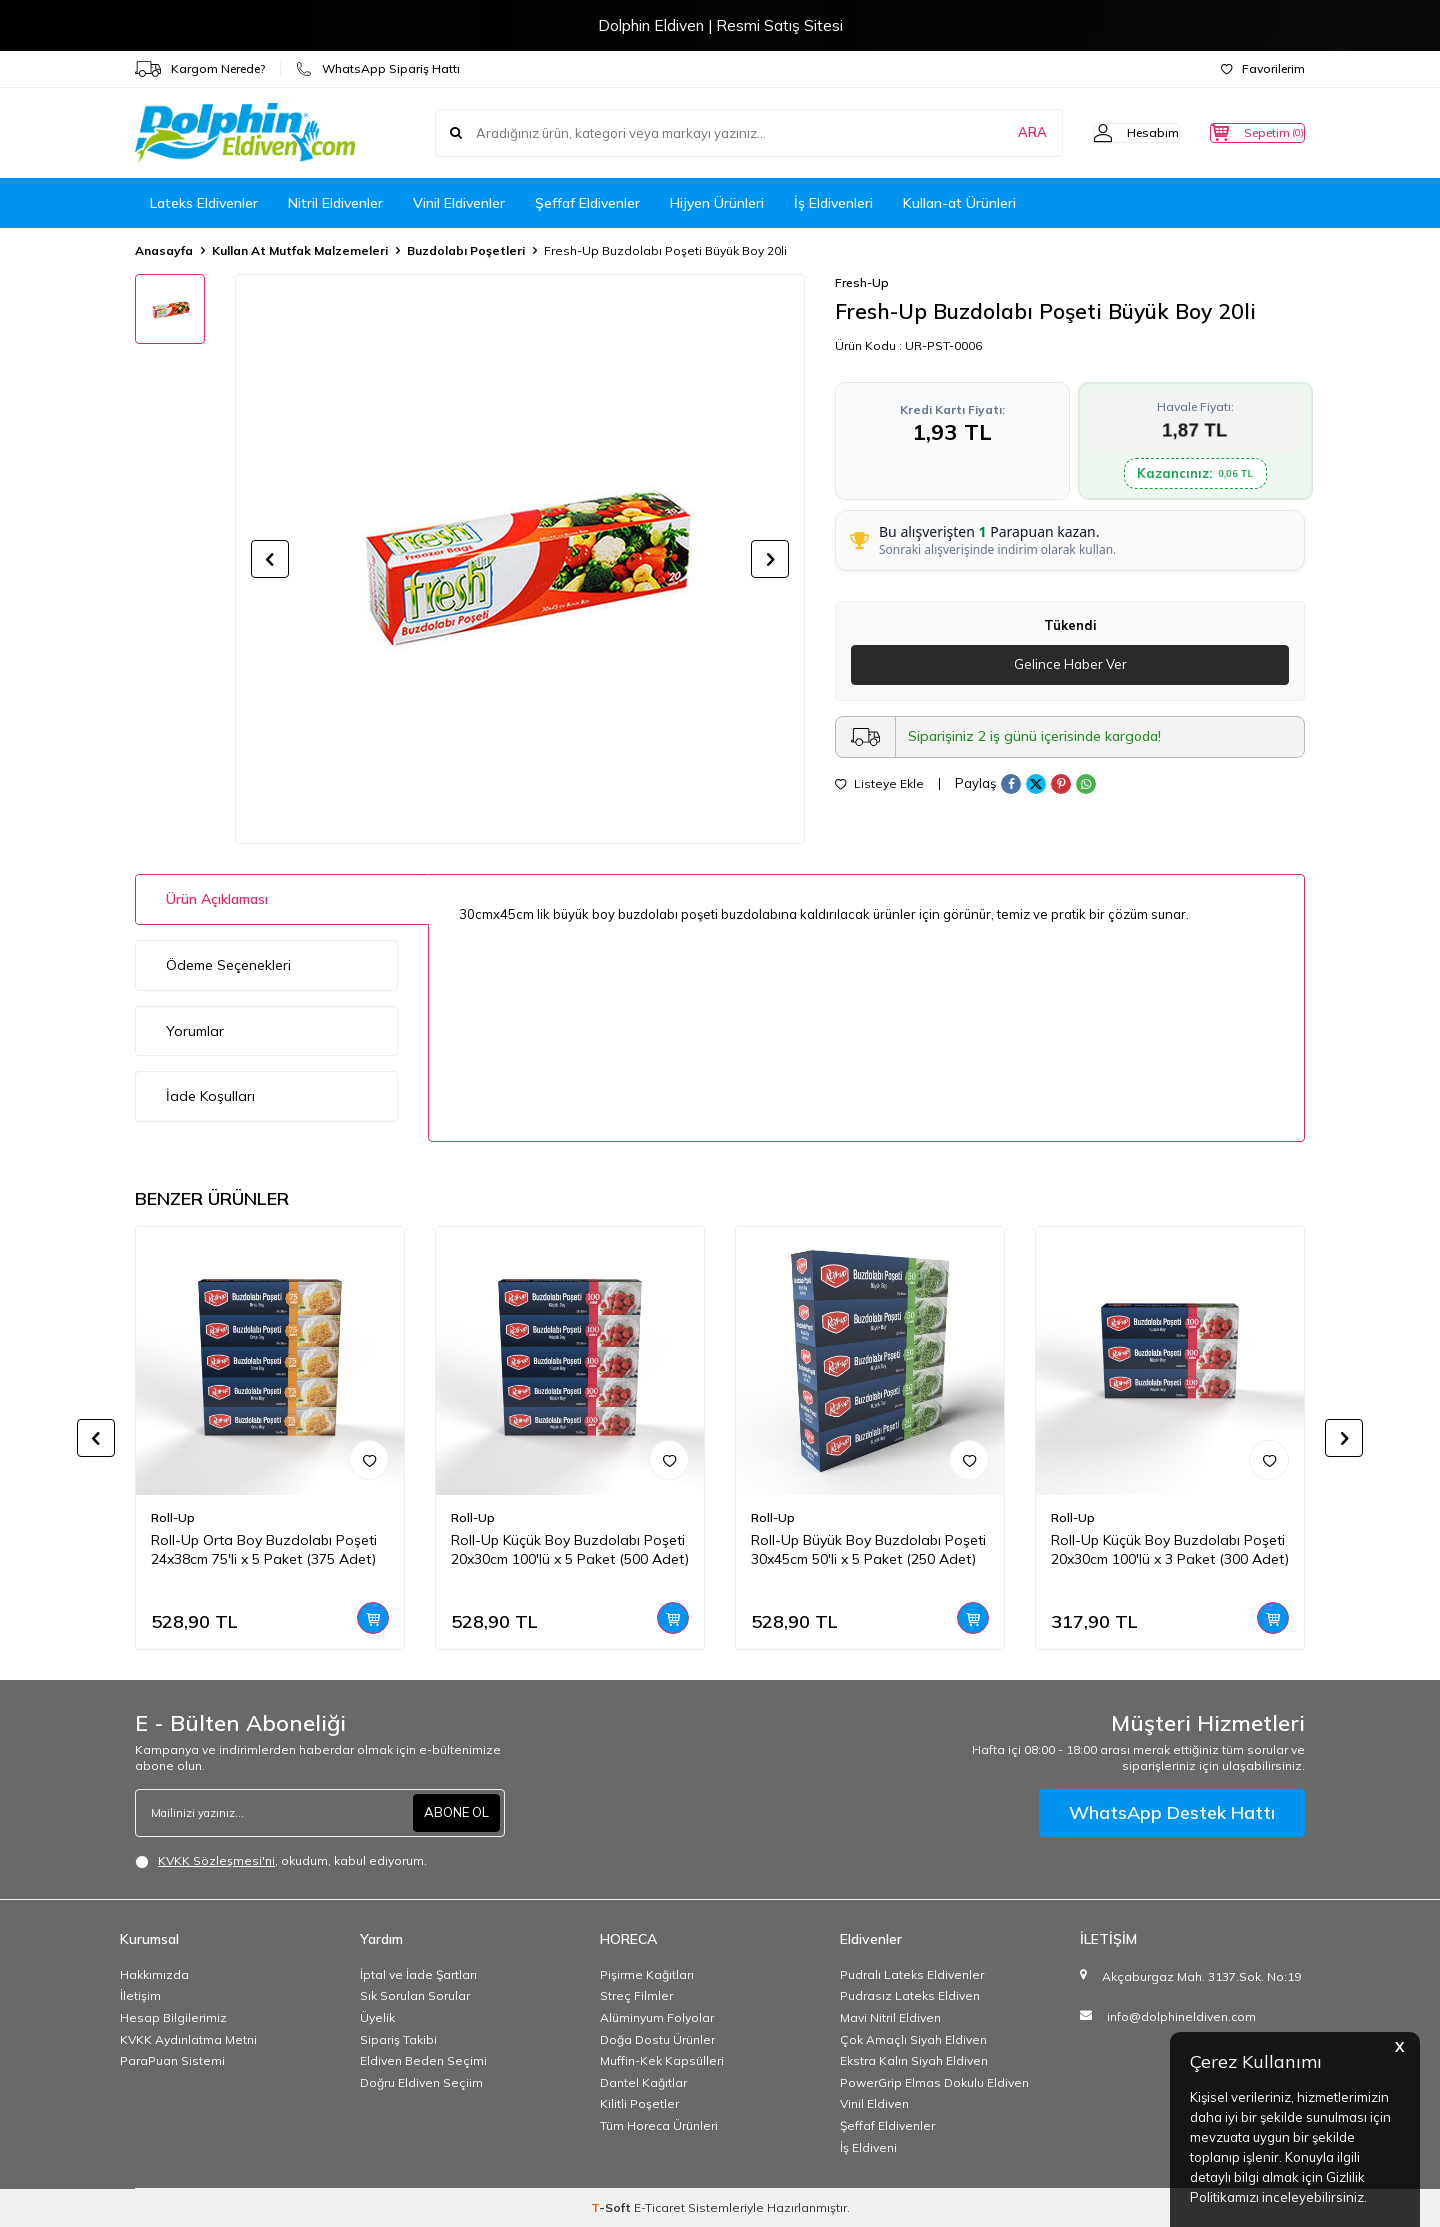 The width and height of the screenshot is (1440, 2227). Describe the element at coordinates (140, 1995) in the screenshot. I see `İletişim` at that location.